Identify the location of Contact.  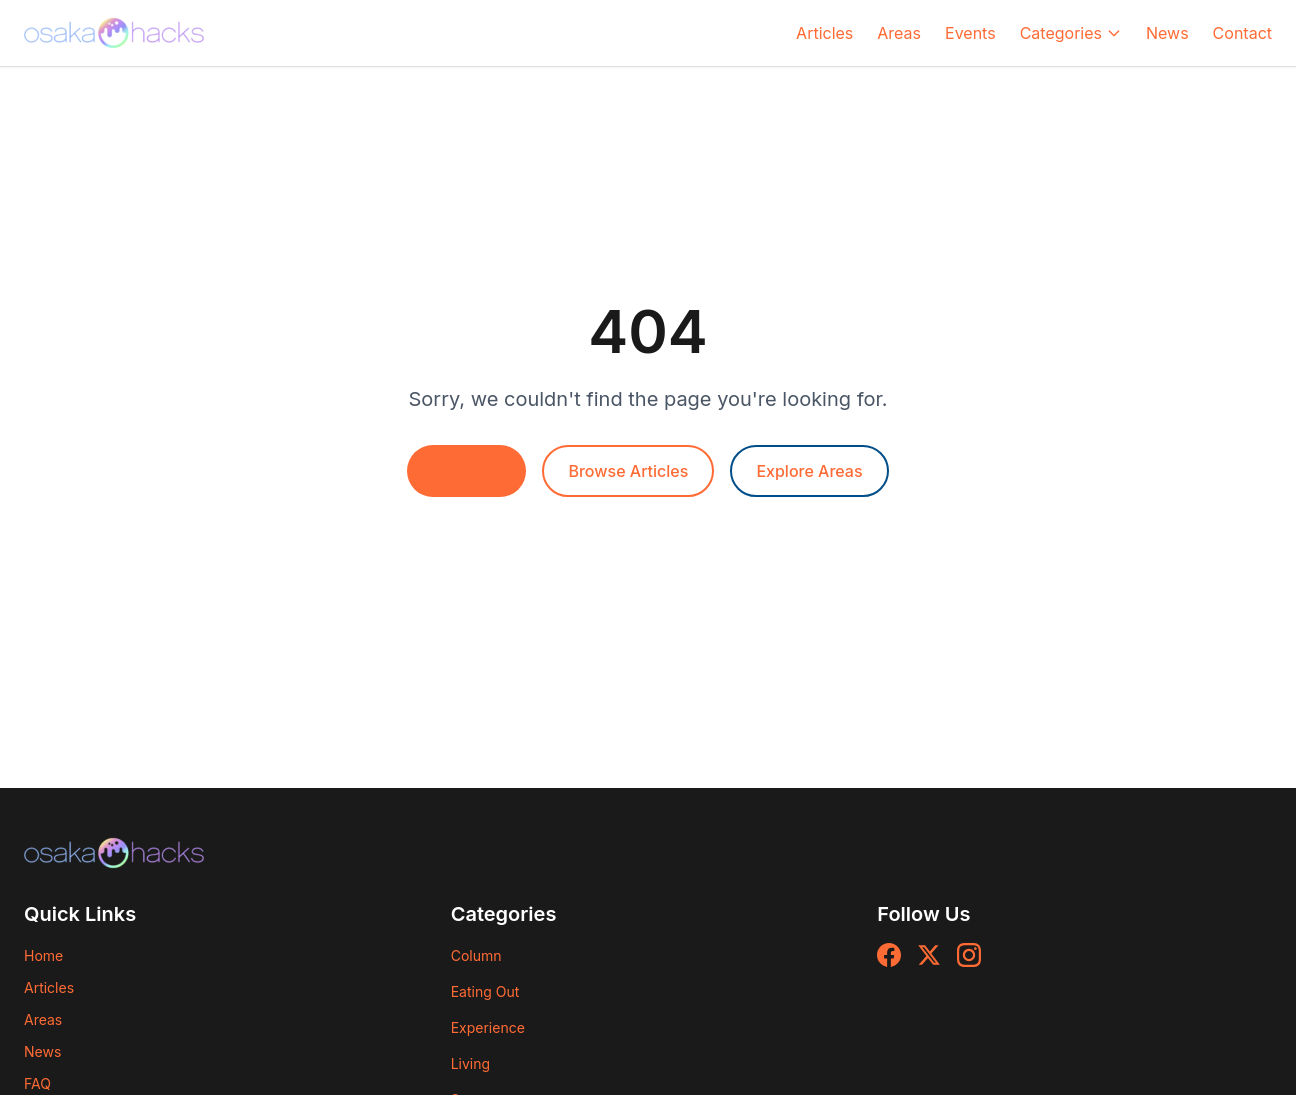
(1242, 33).